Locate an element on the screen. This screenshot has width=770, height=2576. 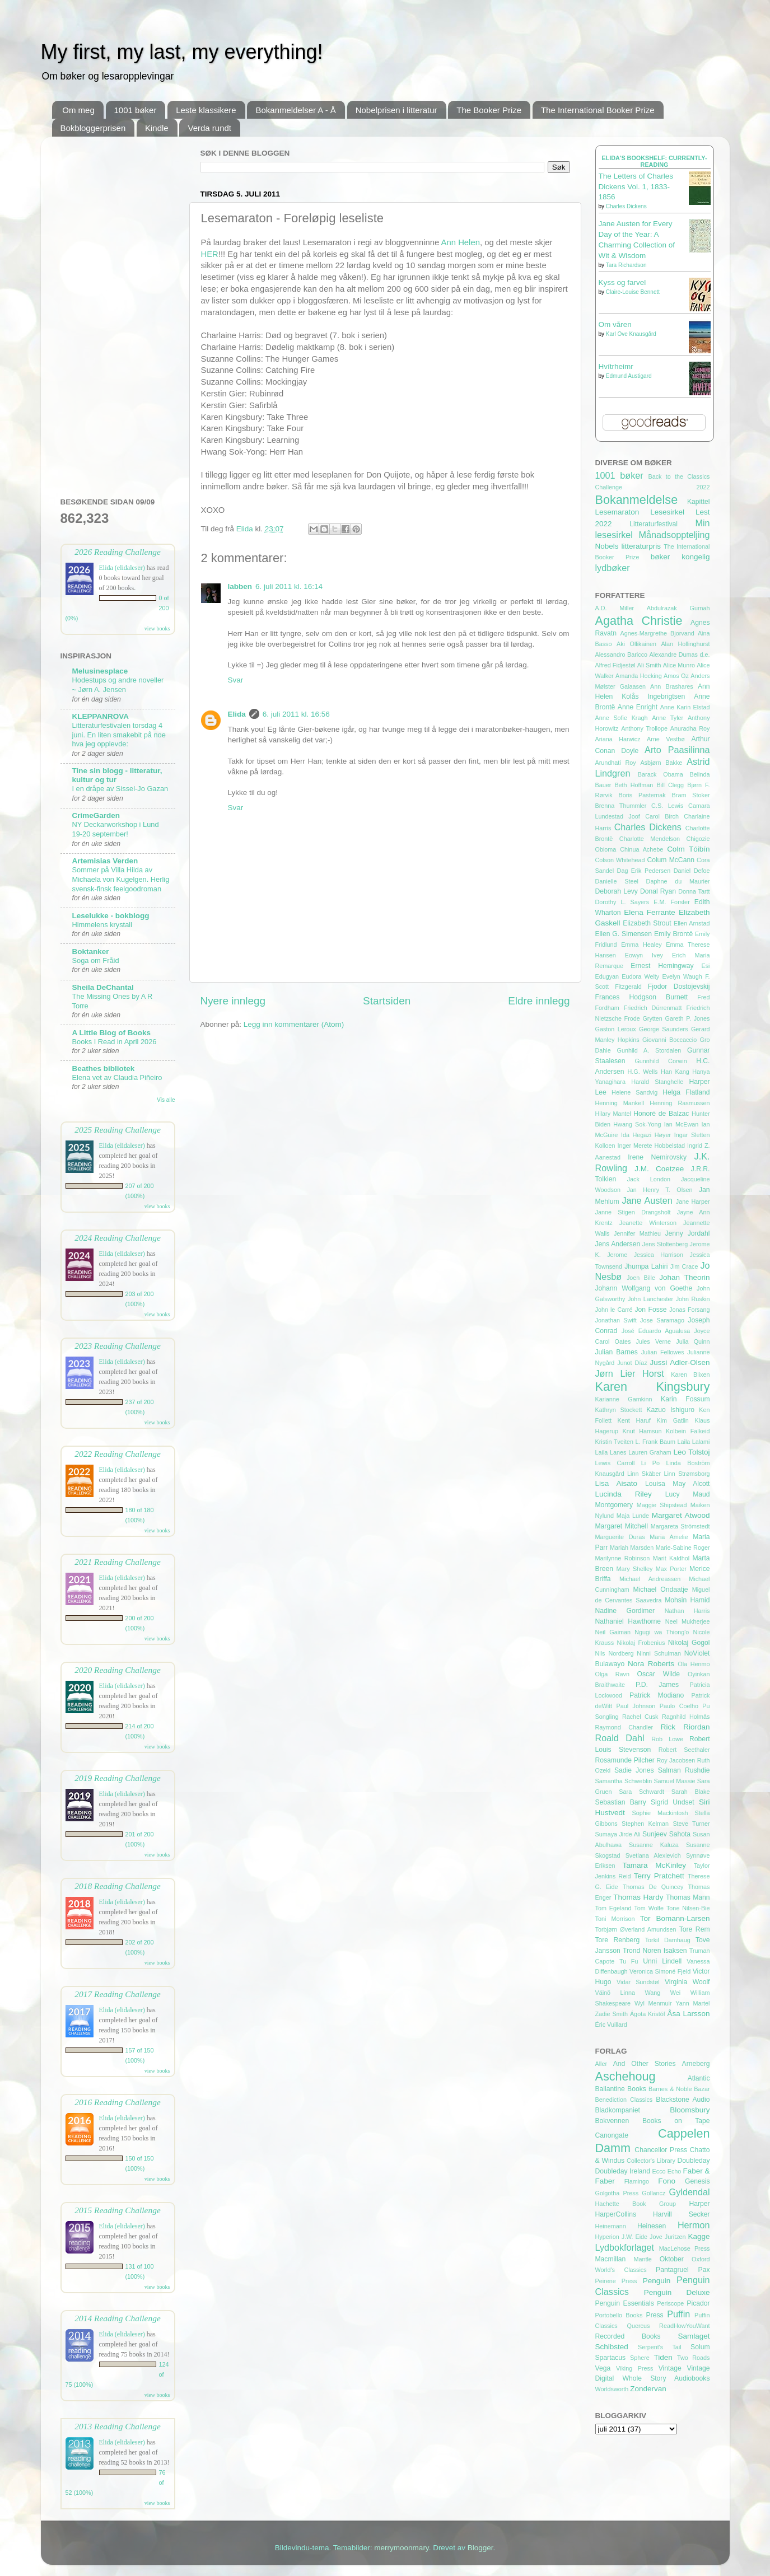
Evelyn Waugh is located at coordinates (682, 976).